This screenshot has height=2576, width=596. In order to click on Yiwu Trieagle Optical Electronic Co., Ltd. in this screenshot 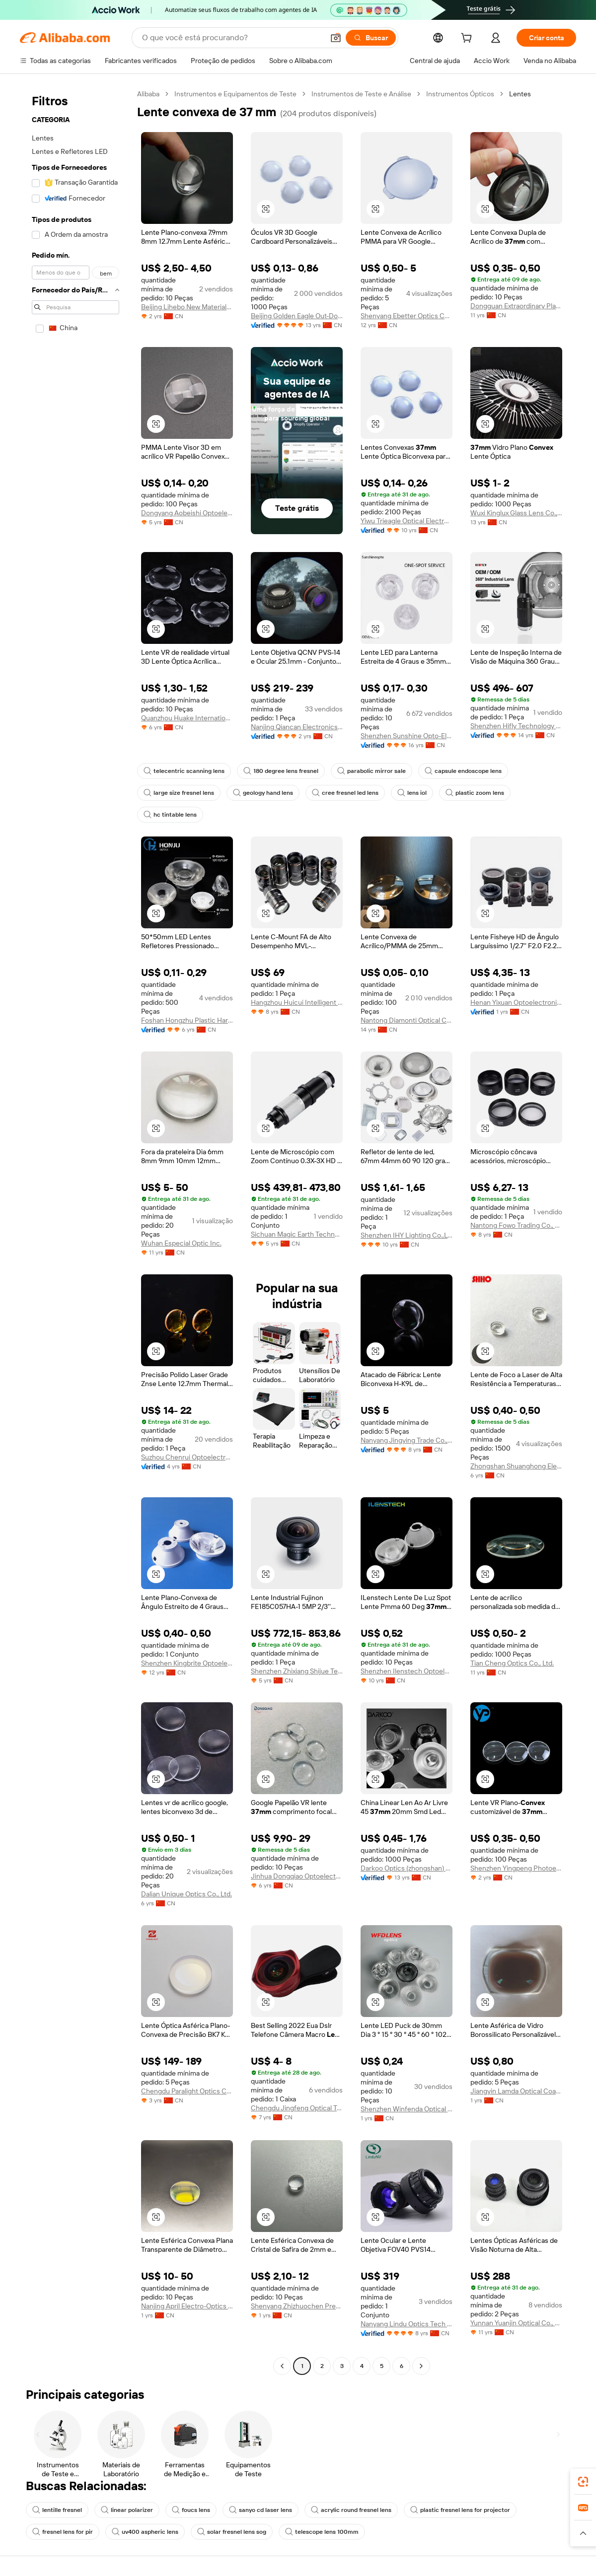, I will do `click(406, 521)`.